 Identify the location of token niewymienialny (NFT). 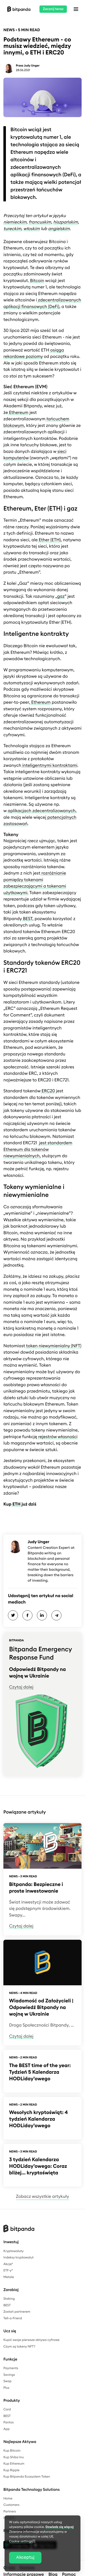
(53, 1346).